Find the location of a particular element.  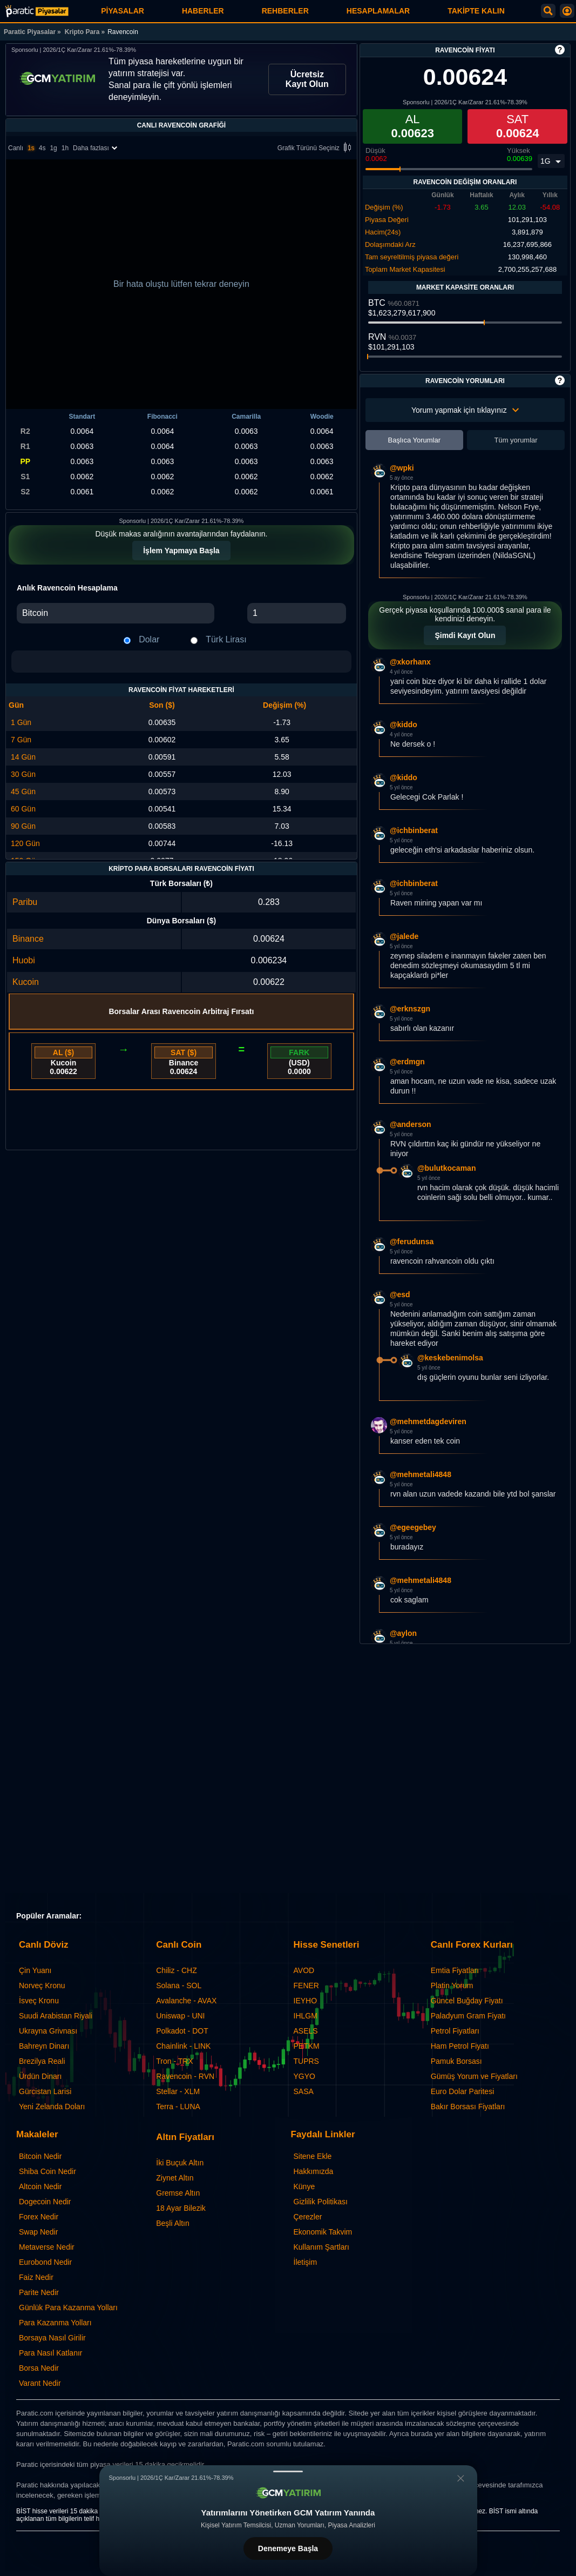

Gremse Altın is located at coordinates (178, 2193).